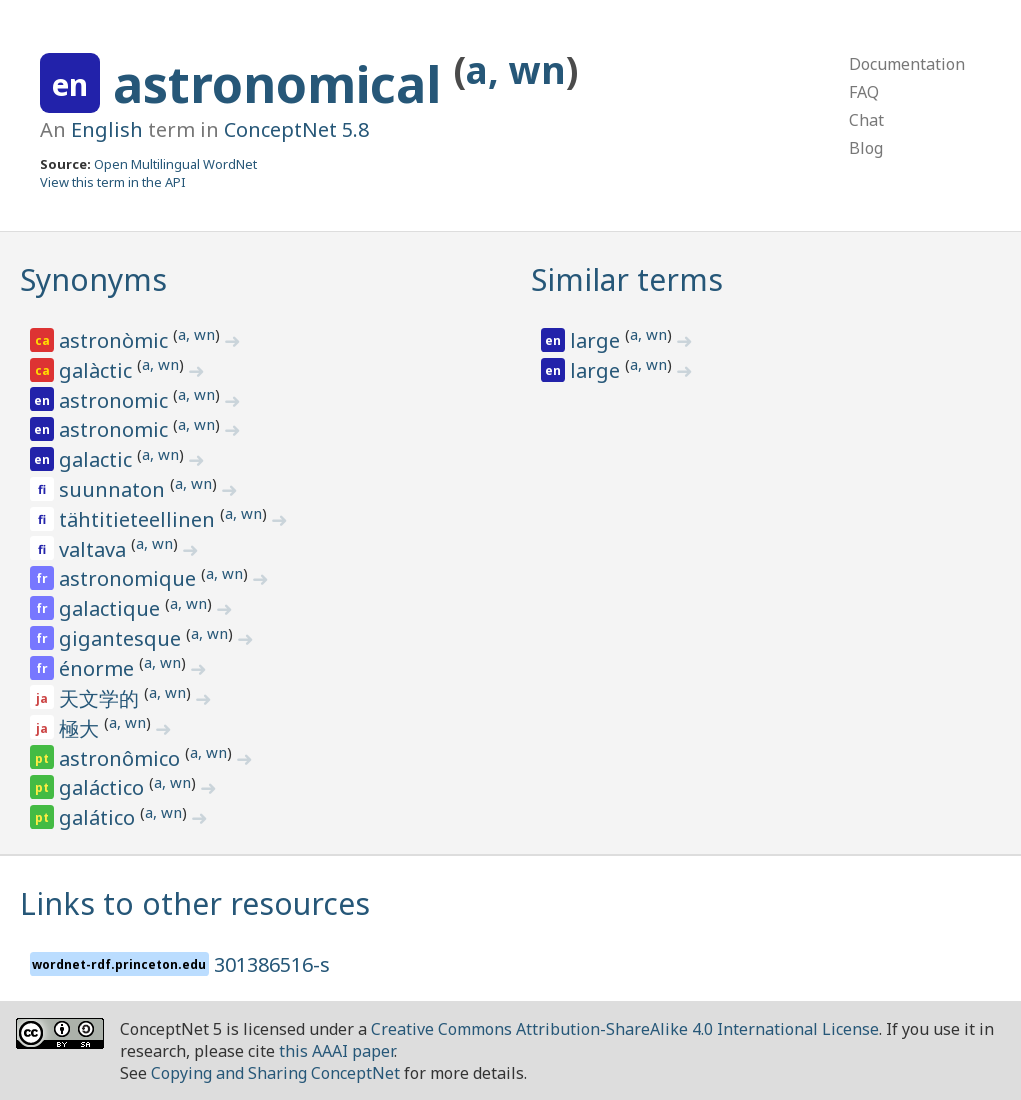  I want to click on Documentation, so click(907, 64).